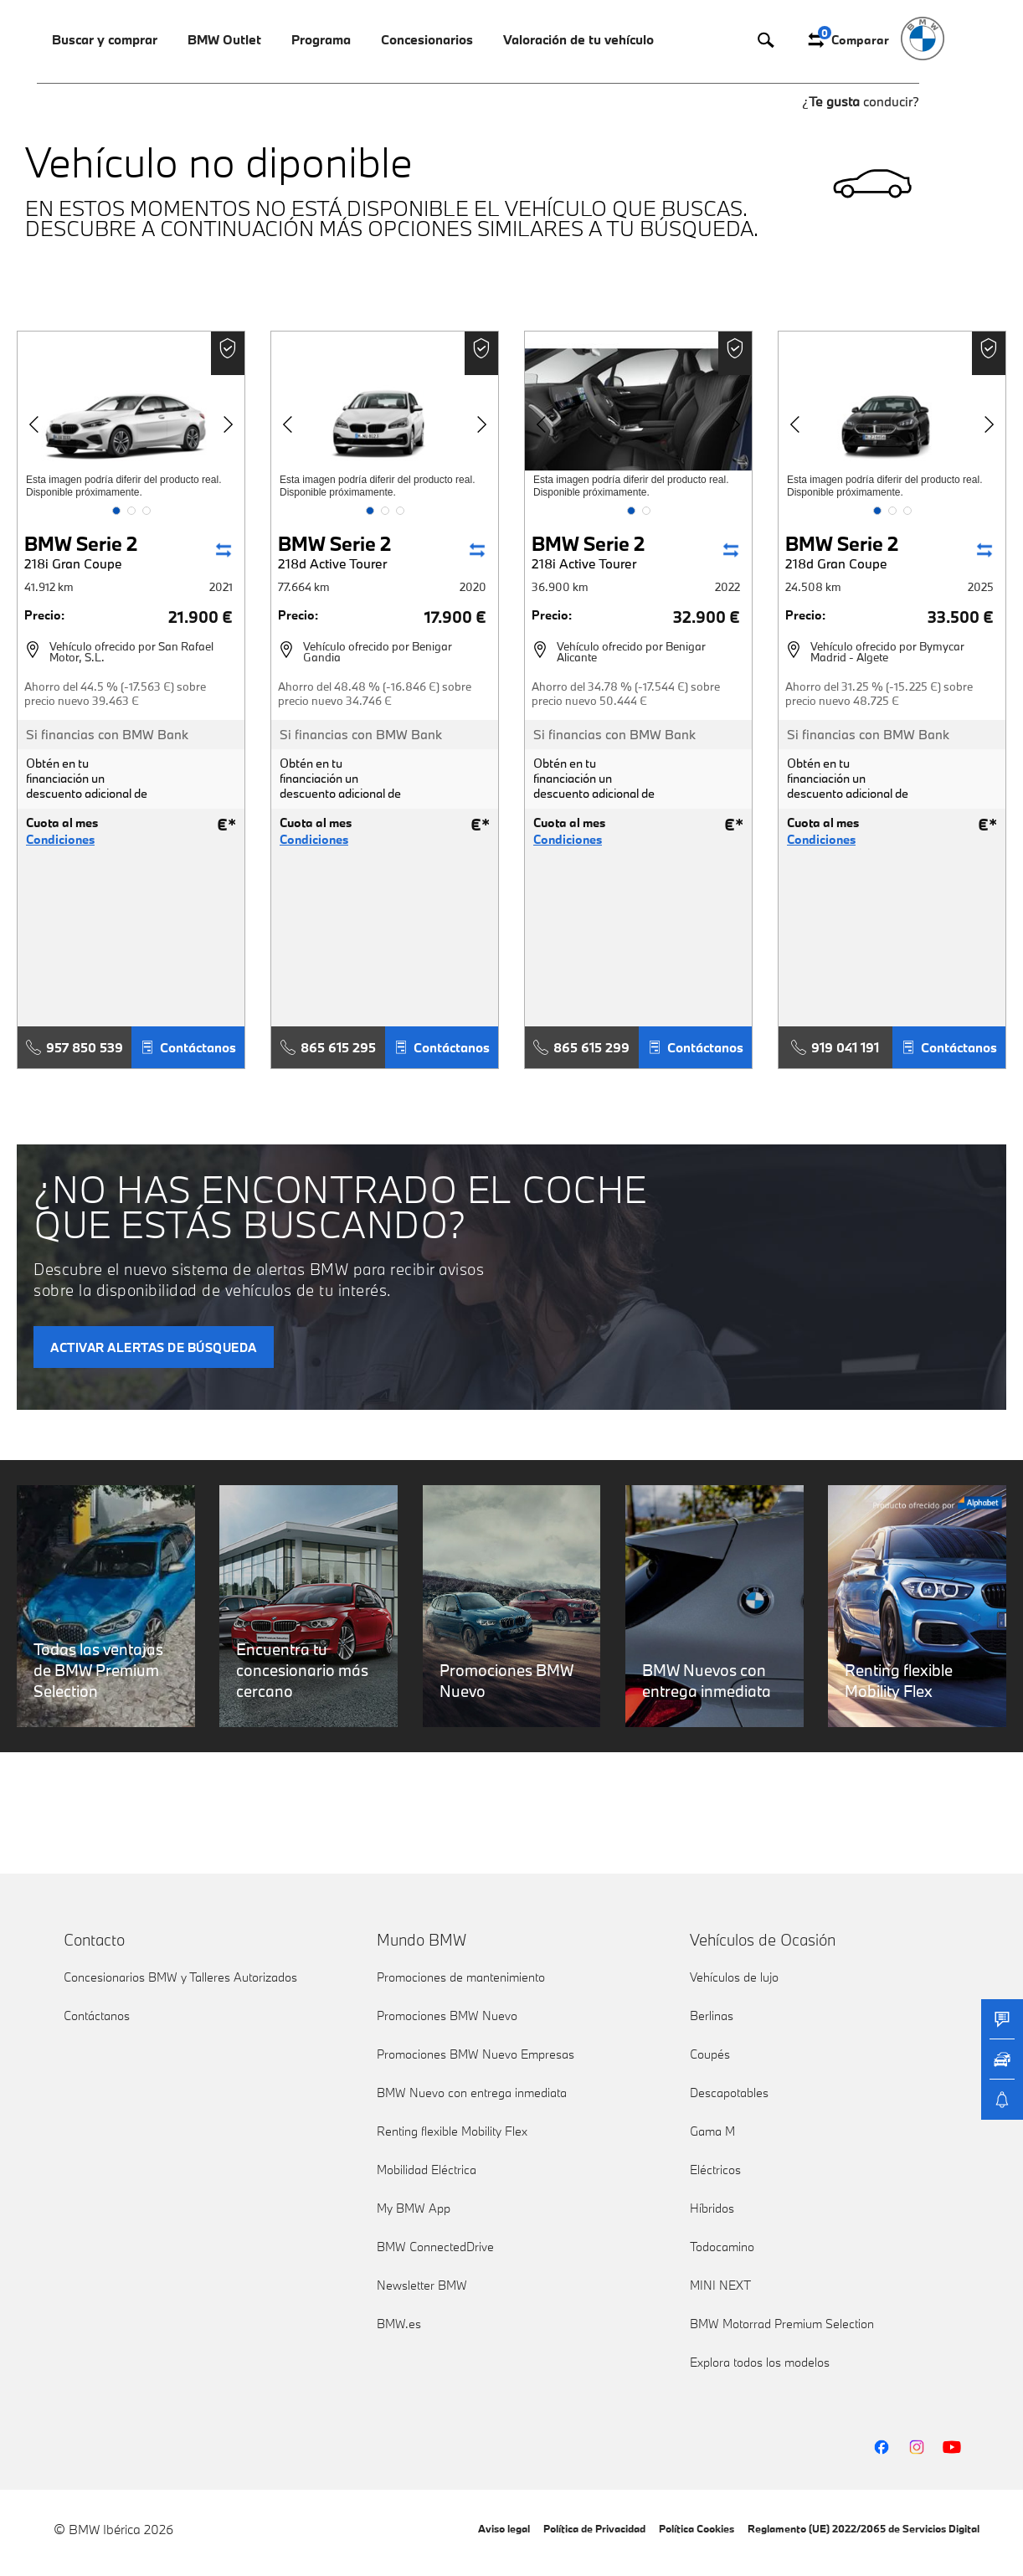  Describe the element at coordinates (80, 551) in the screenshot. I see `BMW Serie 2` at that location.